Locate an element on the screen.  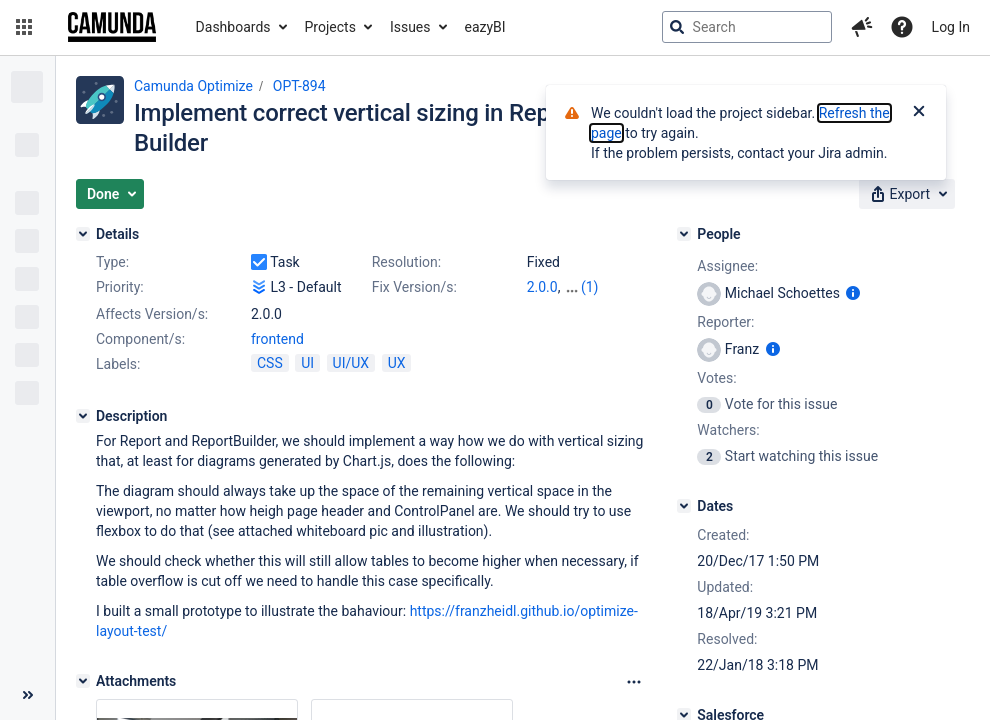
[button] is located at coordinates (24, 27).